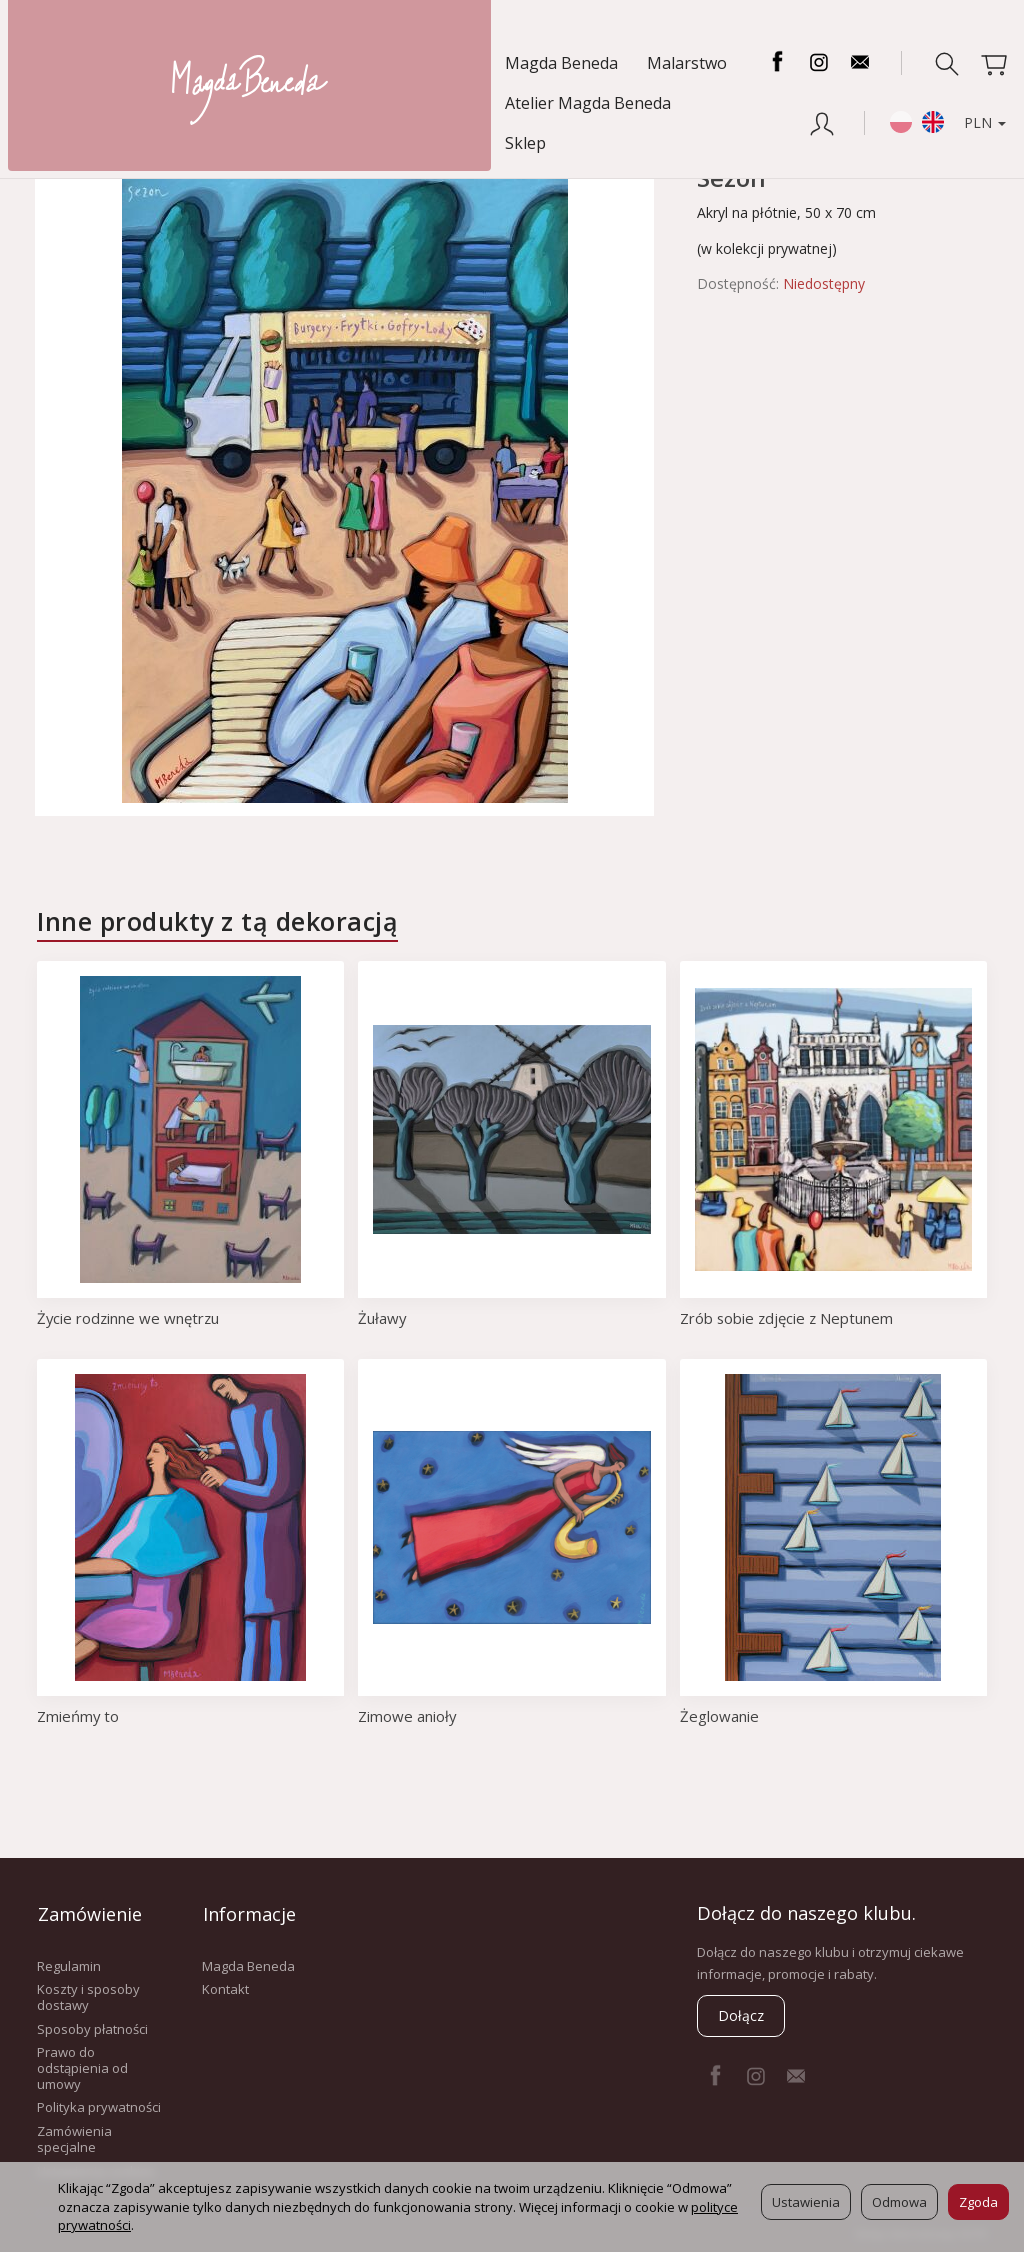 The height and width of the screenshot is (2252, 1024). What do you see at coordinates (74, 2137) in the screenshot?
I see `Zamówienia specjalne` at bounding box center [74, 2137].